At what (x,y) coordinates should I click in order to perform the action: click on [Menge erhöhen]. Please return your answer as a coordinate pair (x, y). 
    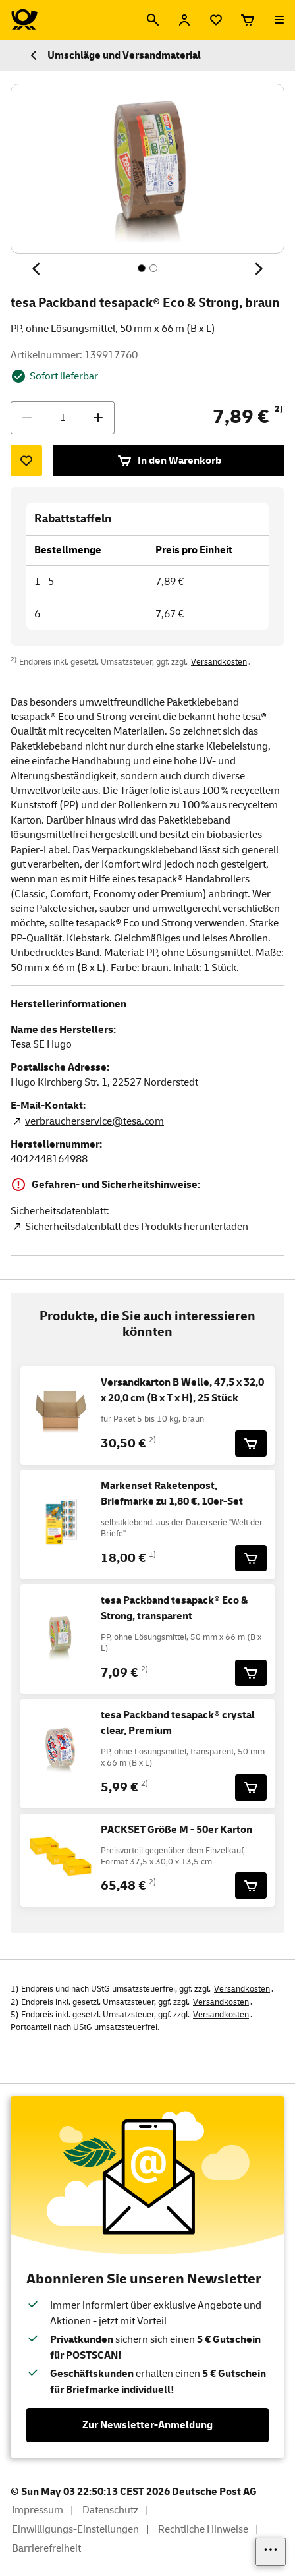
    Looking at the image, I should click on (98, 418).